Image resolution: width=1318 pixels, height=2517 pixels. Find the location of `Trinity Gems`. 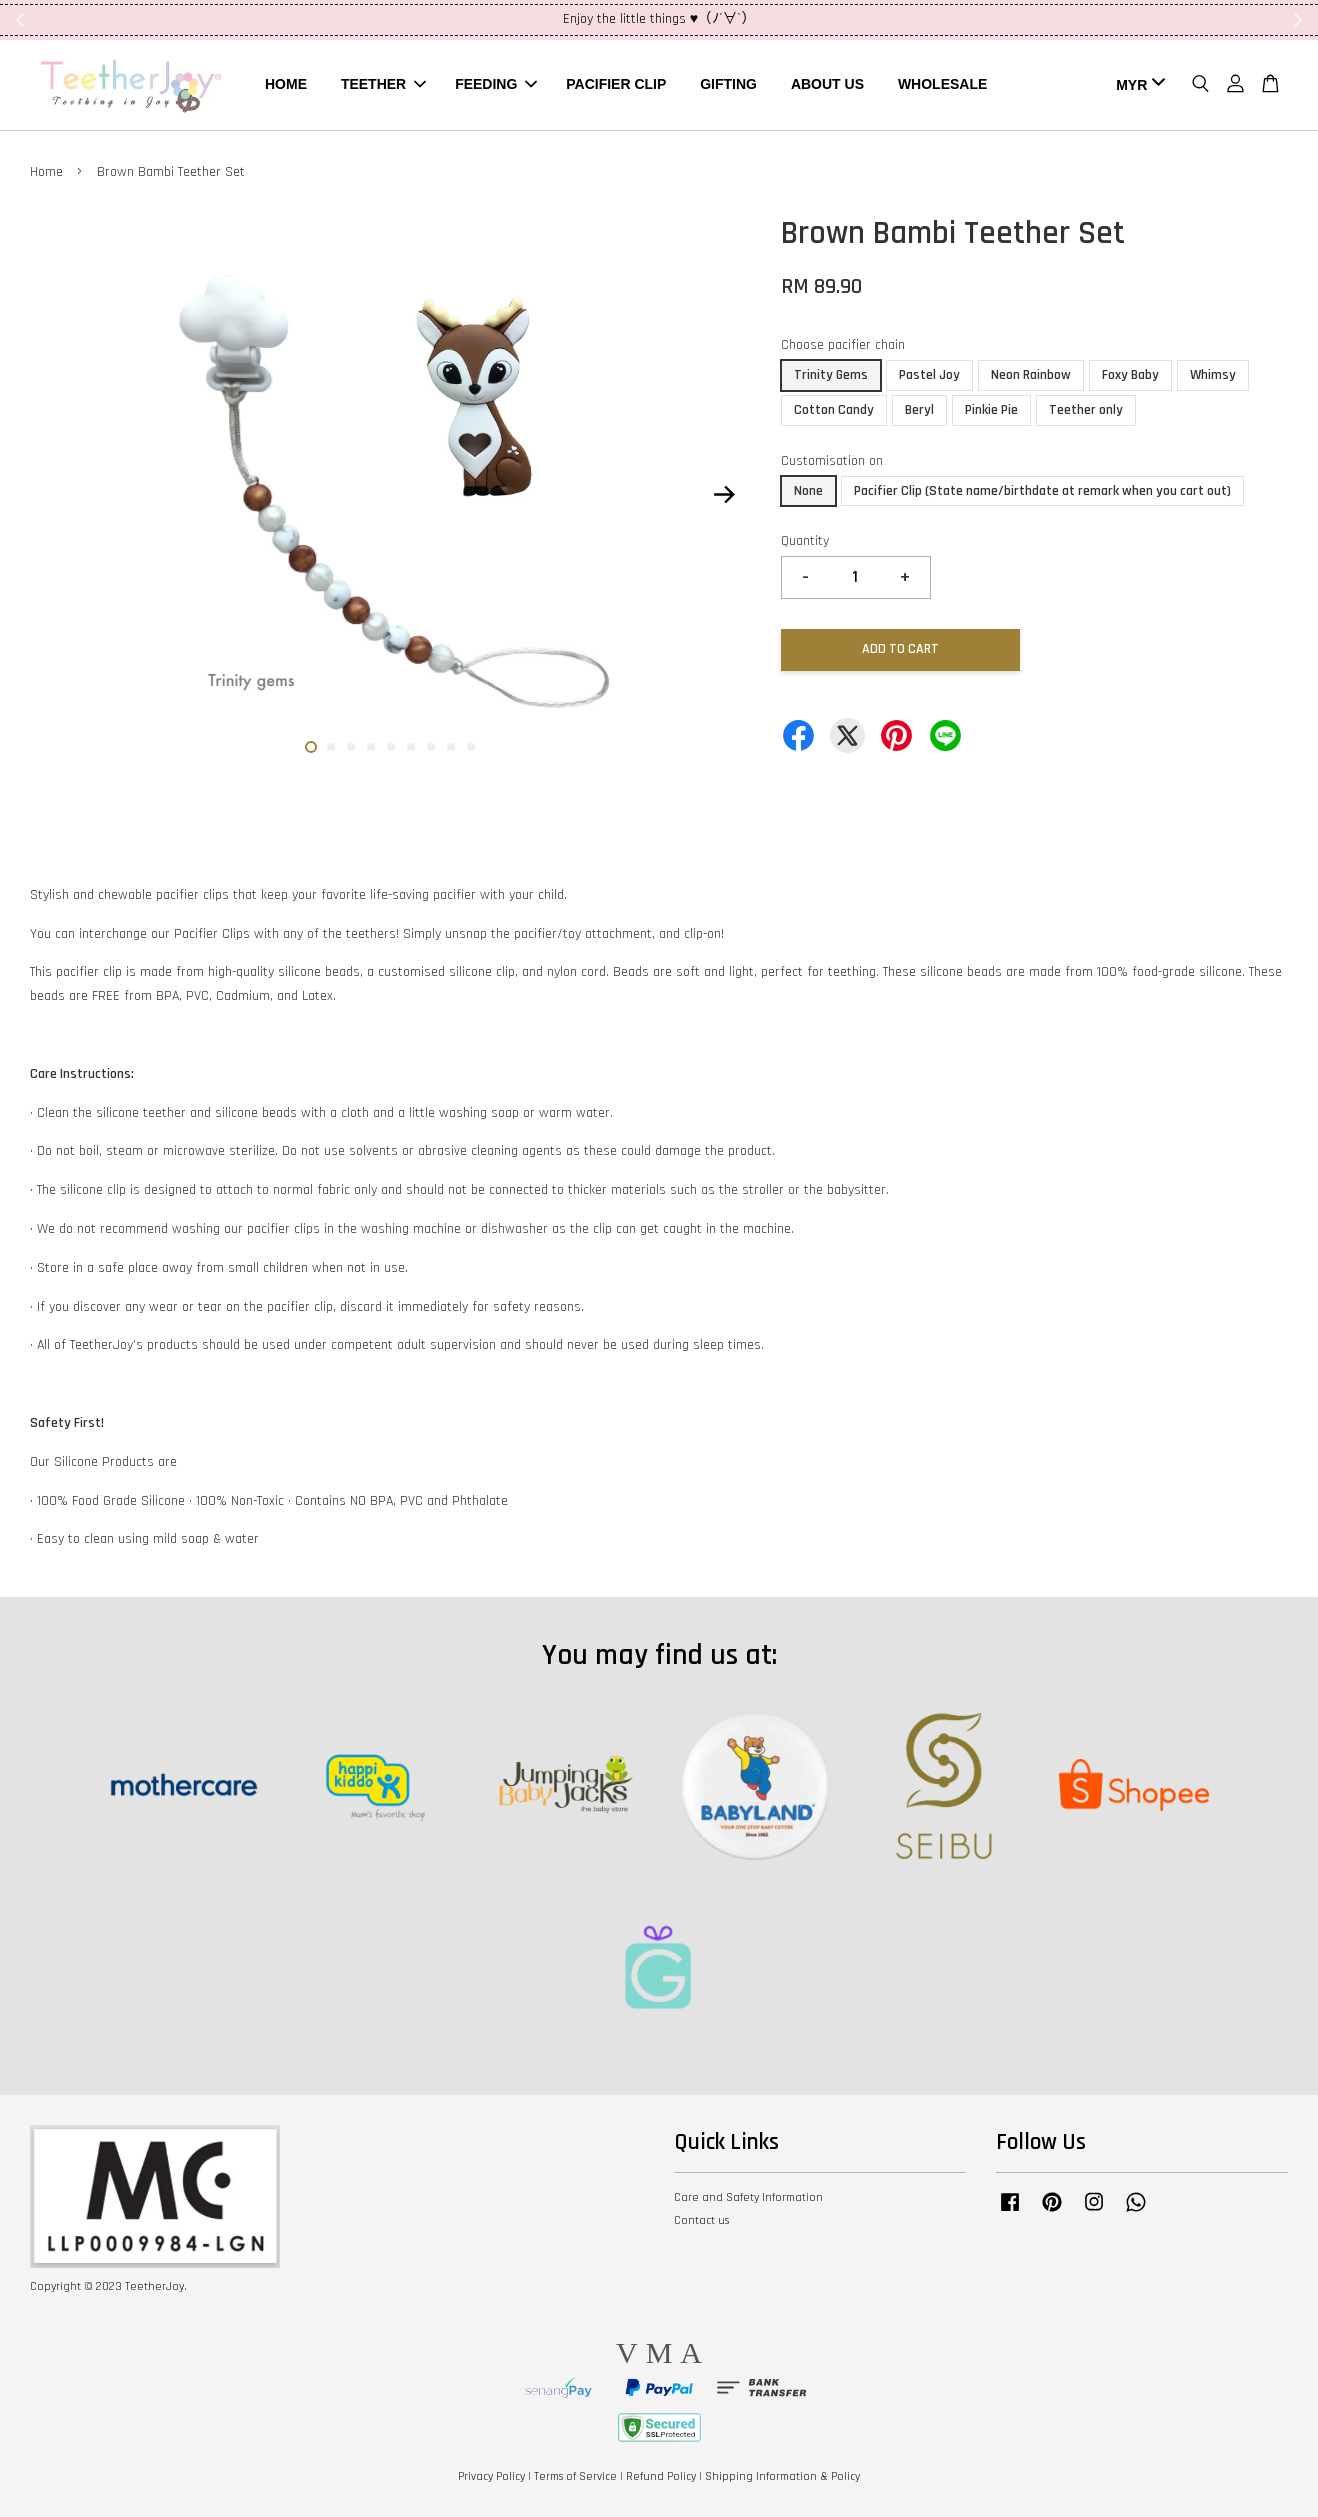

Trinity Gems is located at coordinates (831, 375).